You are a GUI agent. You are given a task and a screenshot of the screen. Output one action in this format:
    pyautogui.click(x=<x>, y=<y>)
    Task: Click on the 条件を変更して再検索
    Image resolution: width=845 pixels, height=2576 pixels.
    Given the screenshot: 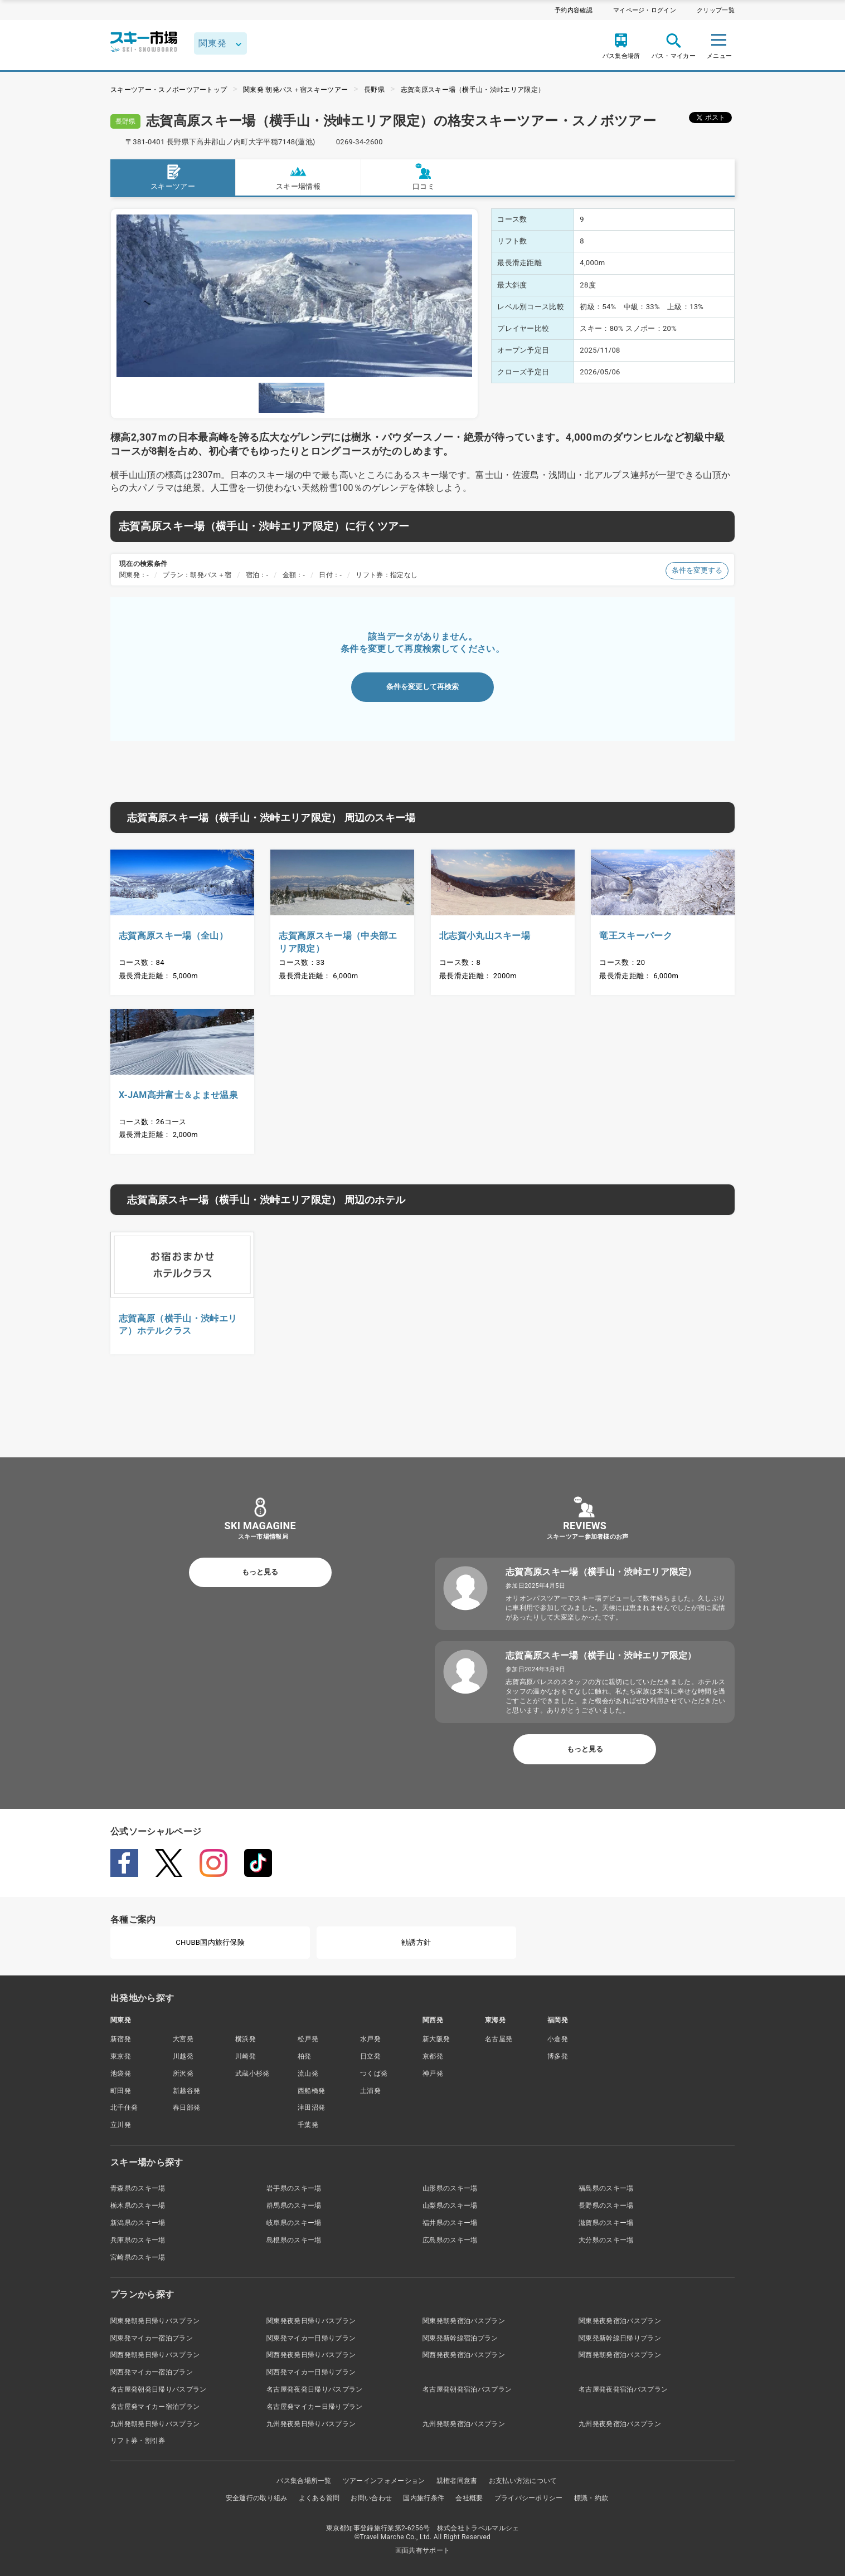 What is the action you would take?
    pyautogui.click(x=422, y=686)
    